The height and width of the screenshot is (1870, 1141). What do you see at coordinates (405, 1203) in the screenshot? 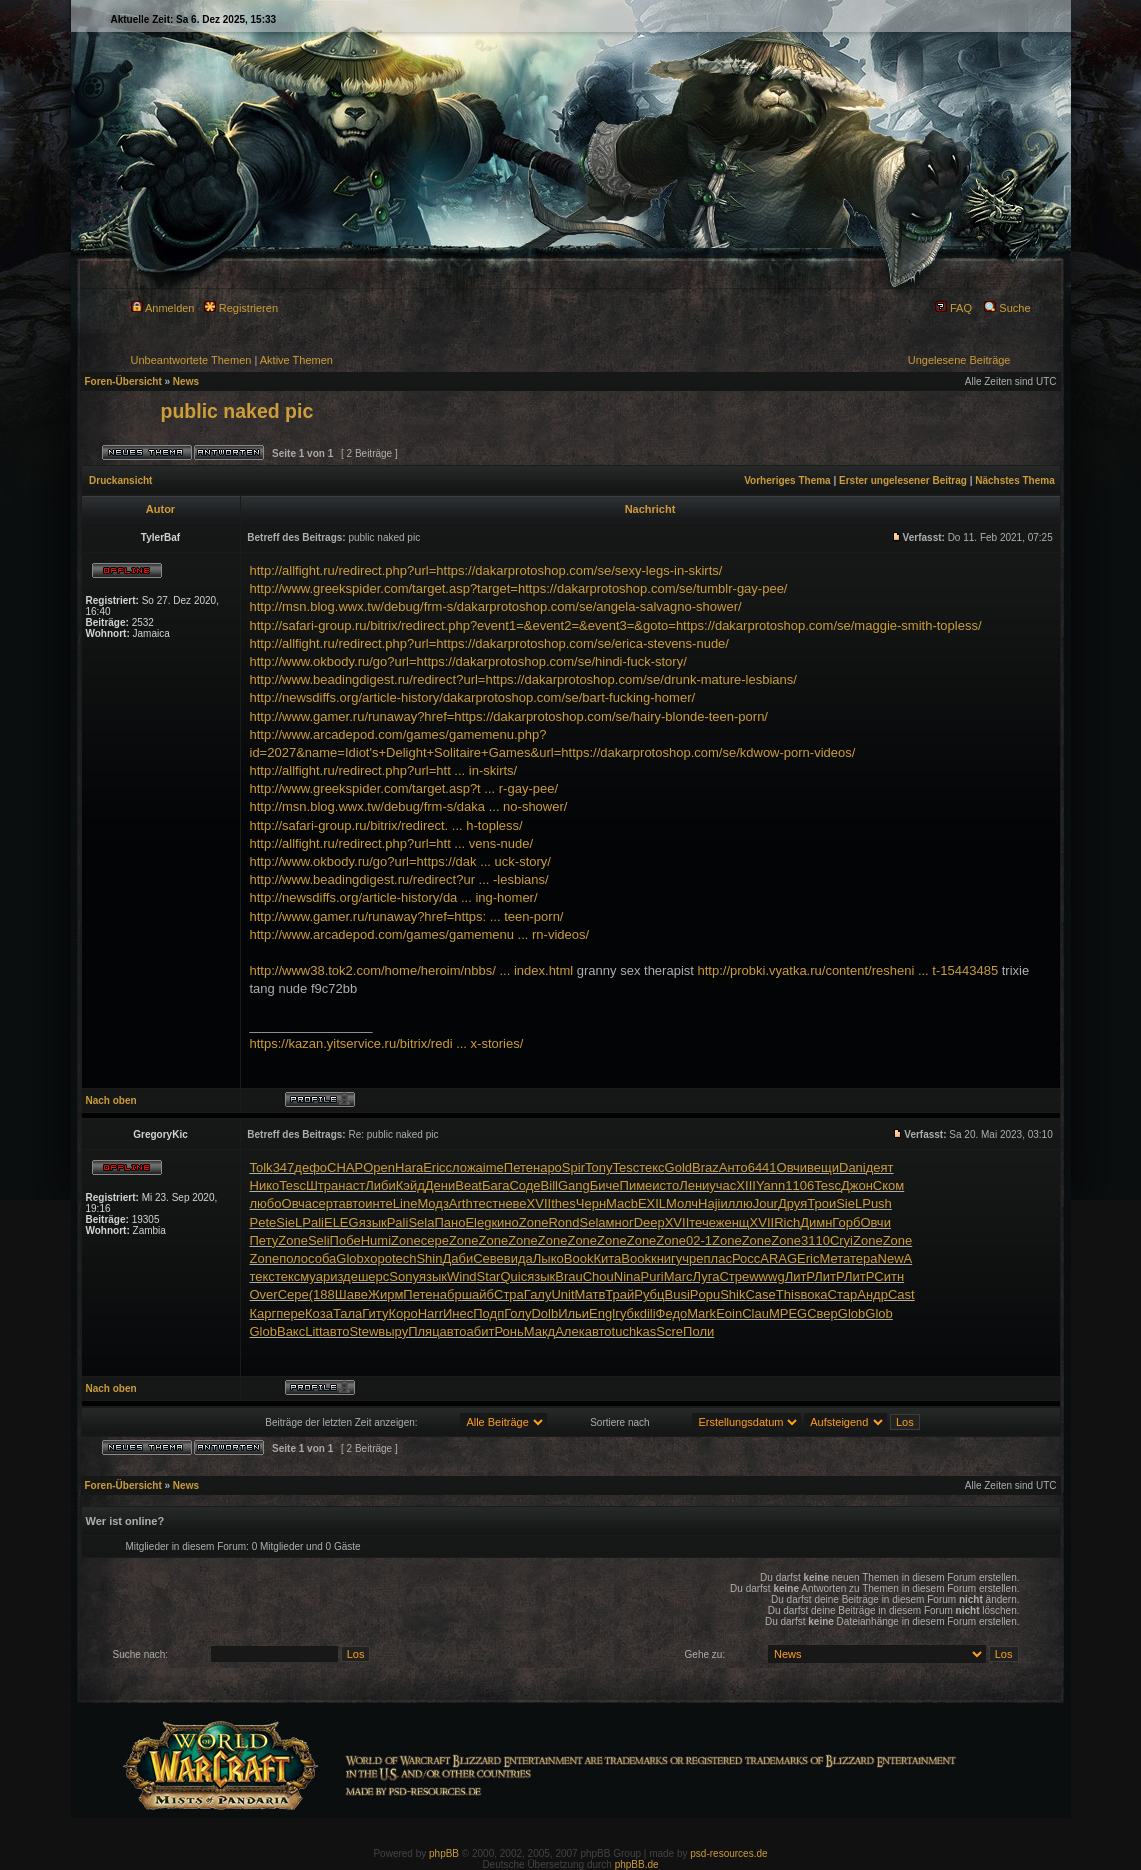
I see `Line` at bounding box center [405, 1203].